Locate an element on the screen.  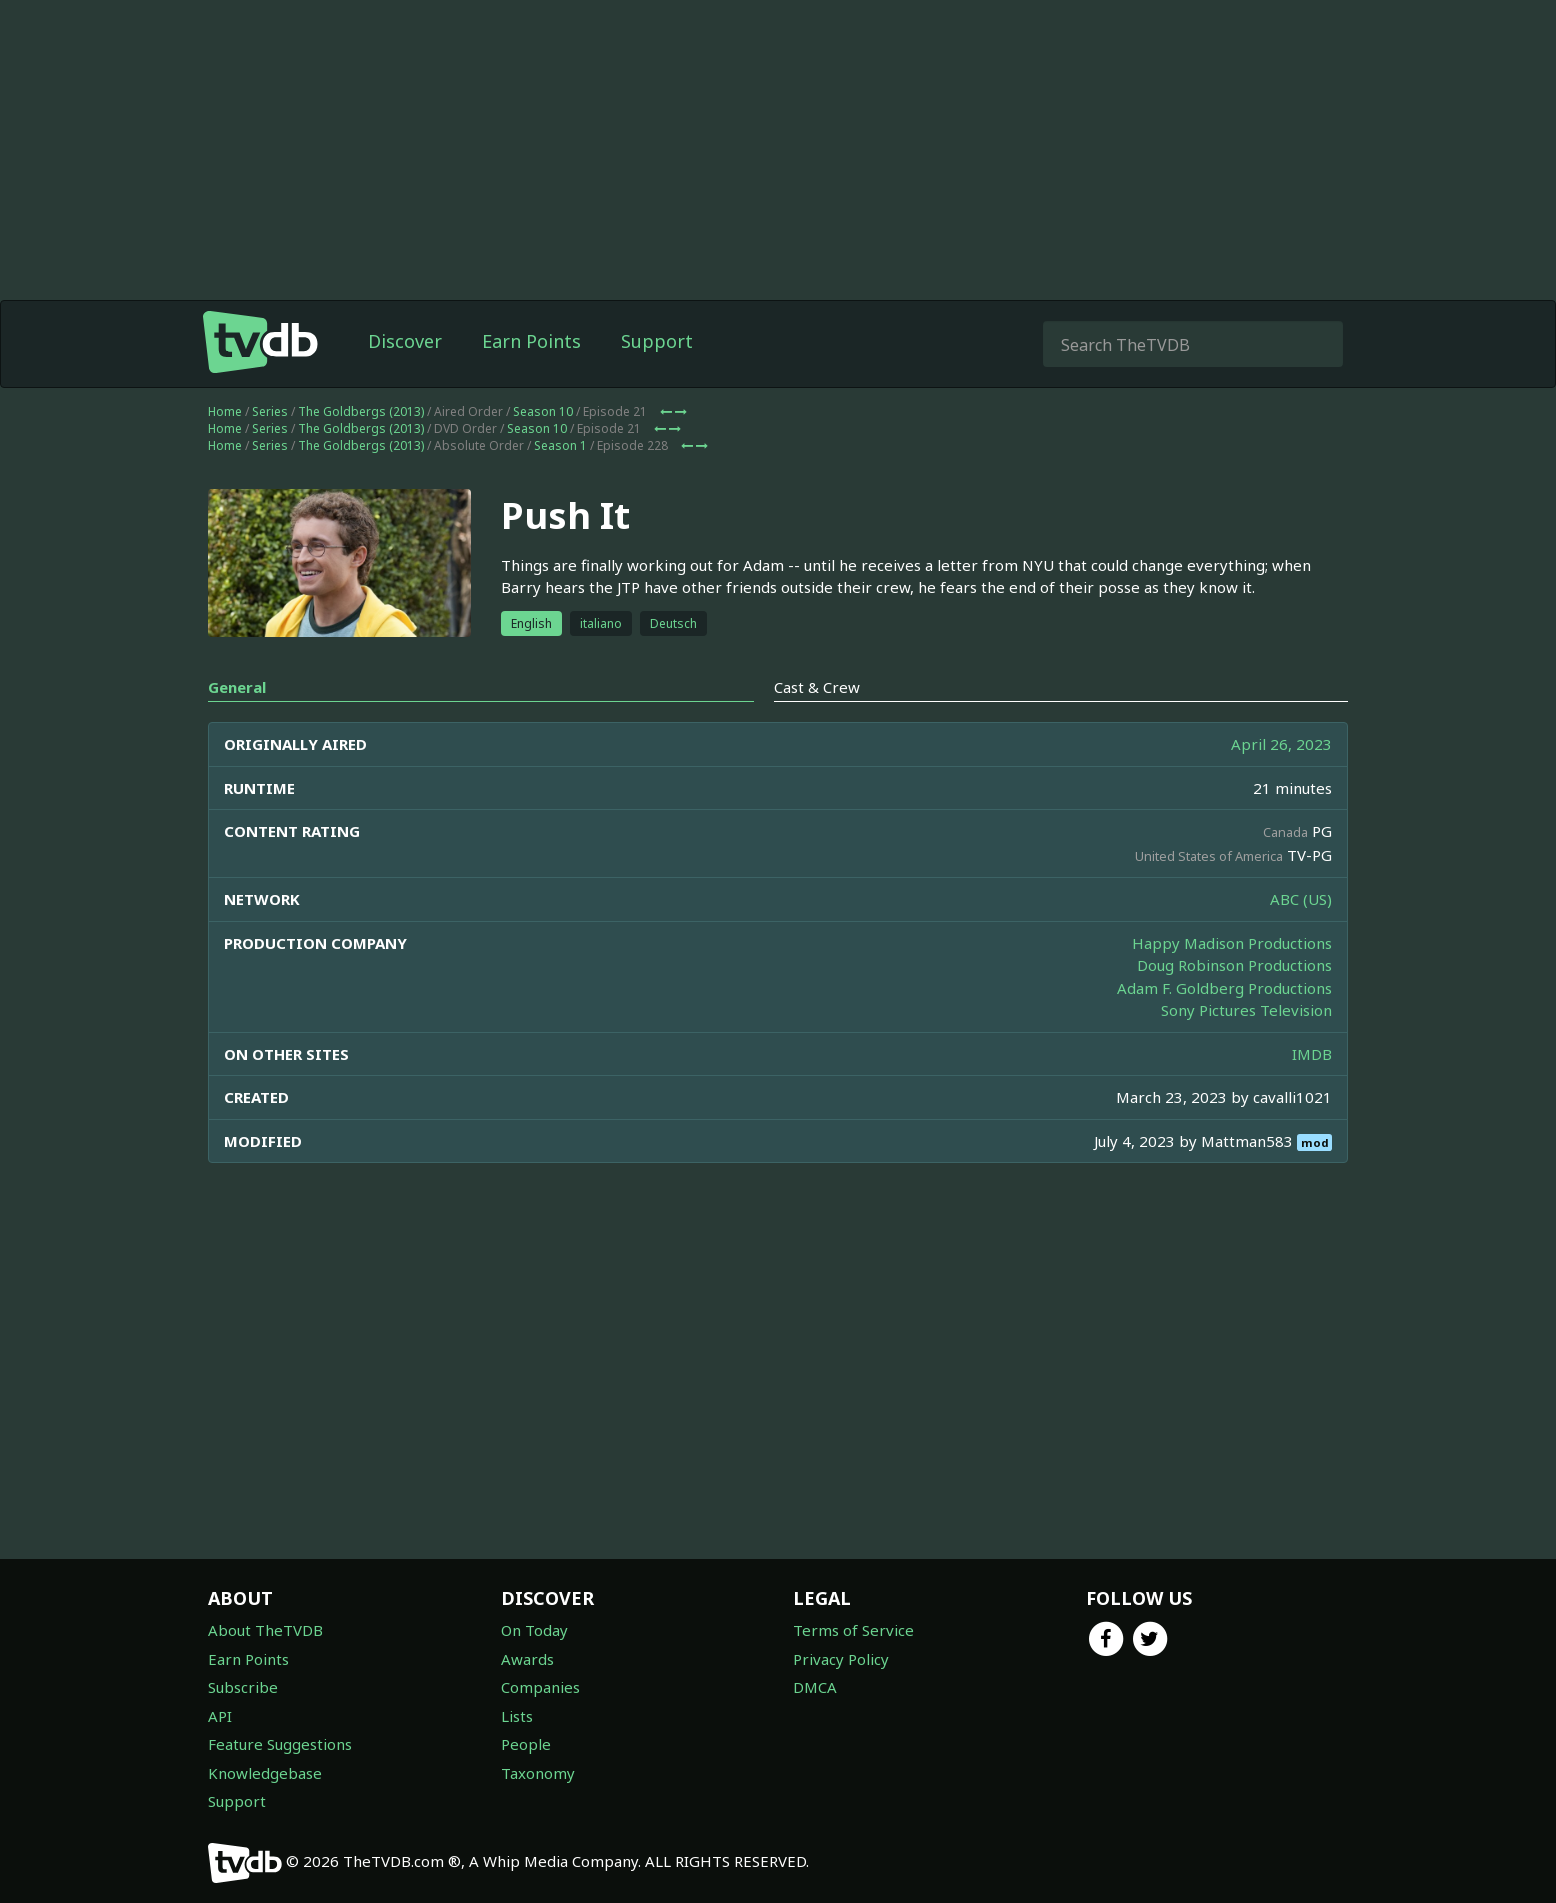
Terms of Service is located at coordinates (853, 1630).